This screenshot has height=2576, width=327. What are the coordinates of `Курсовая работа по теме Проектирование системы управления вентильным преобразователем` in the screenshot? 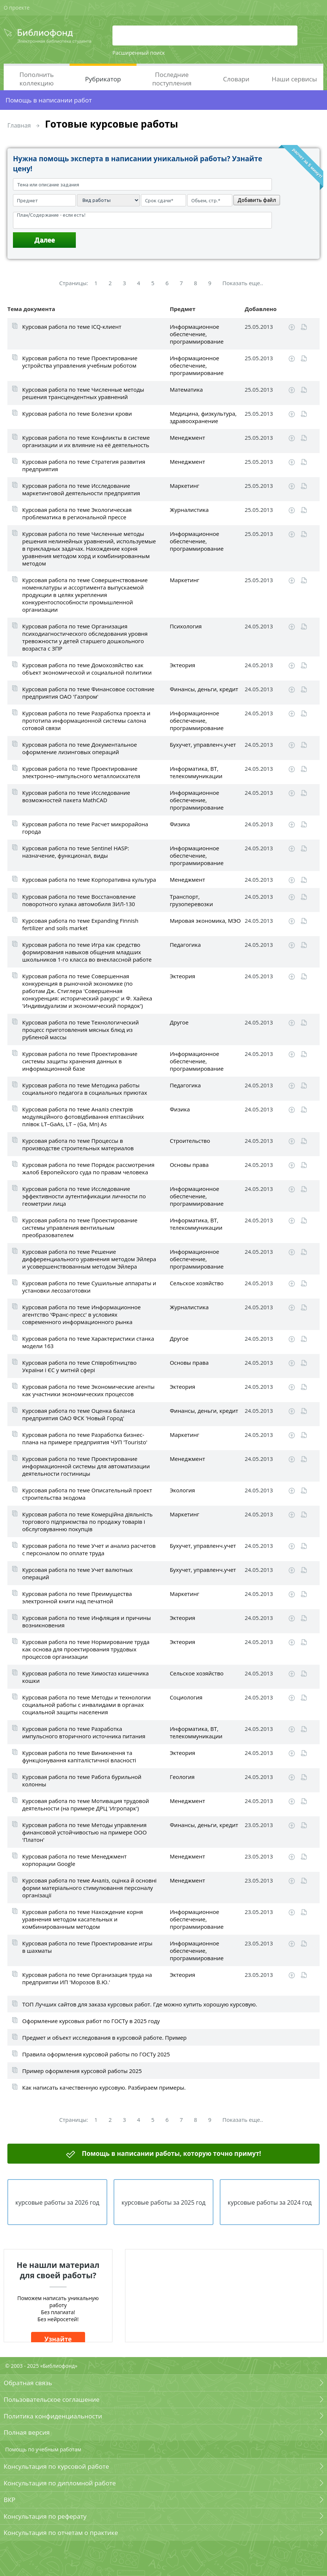 It's located at (79, 1227).